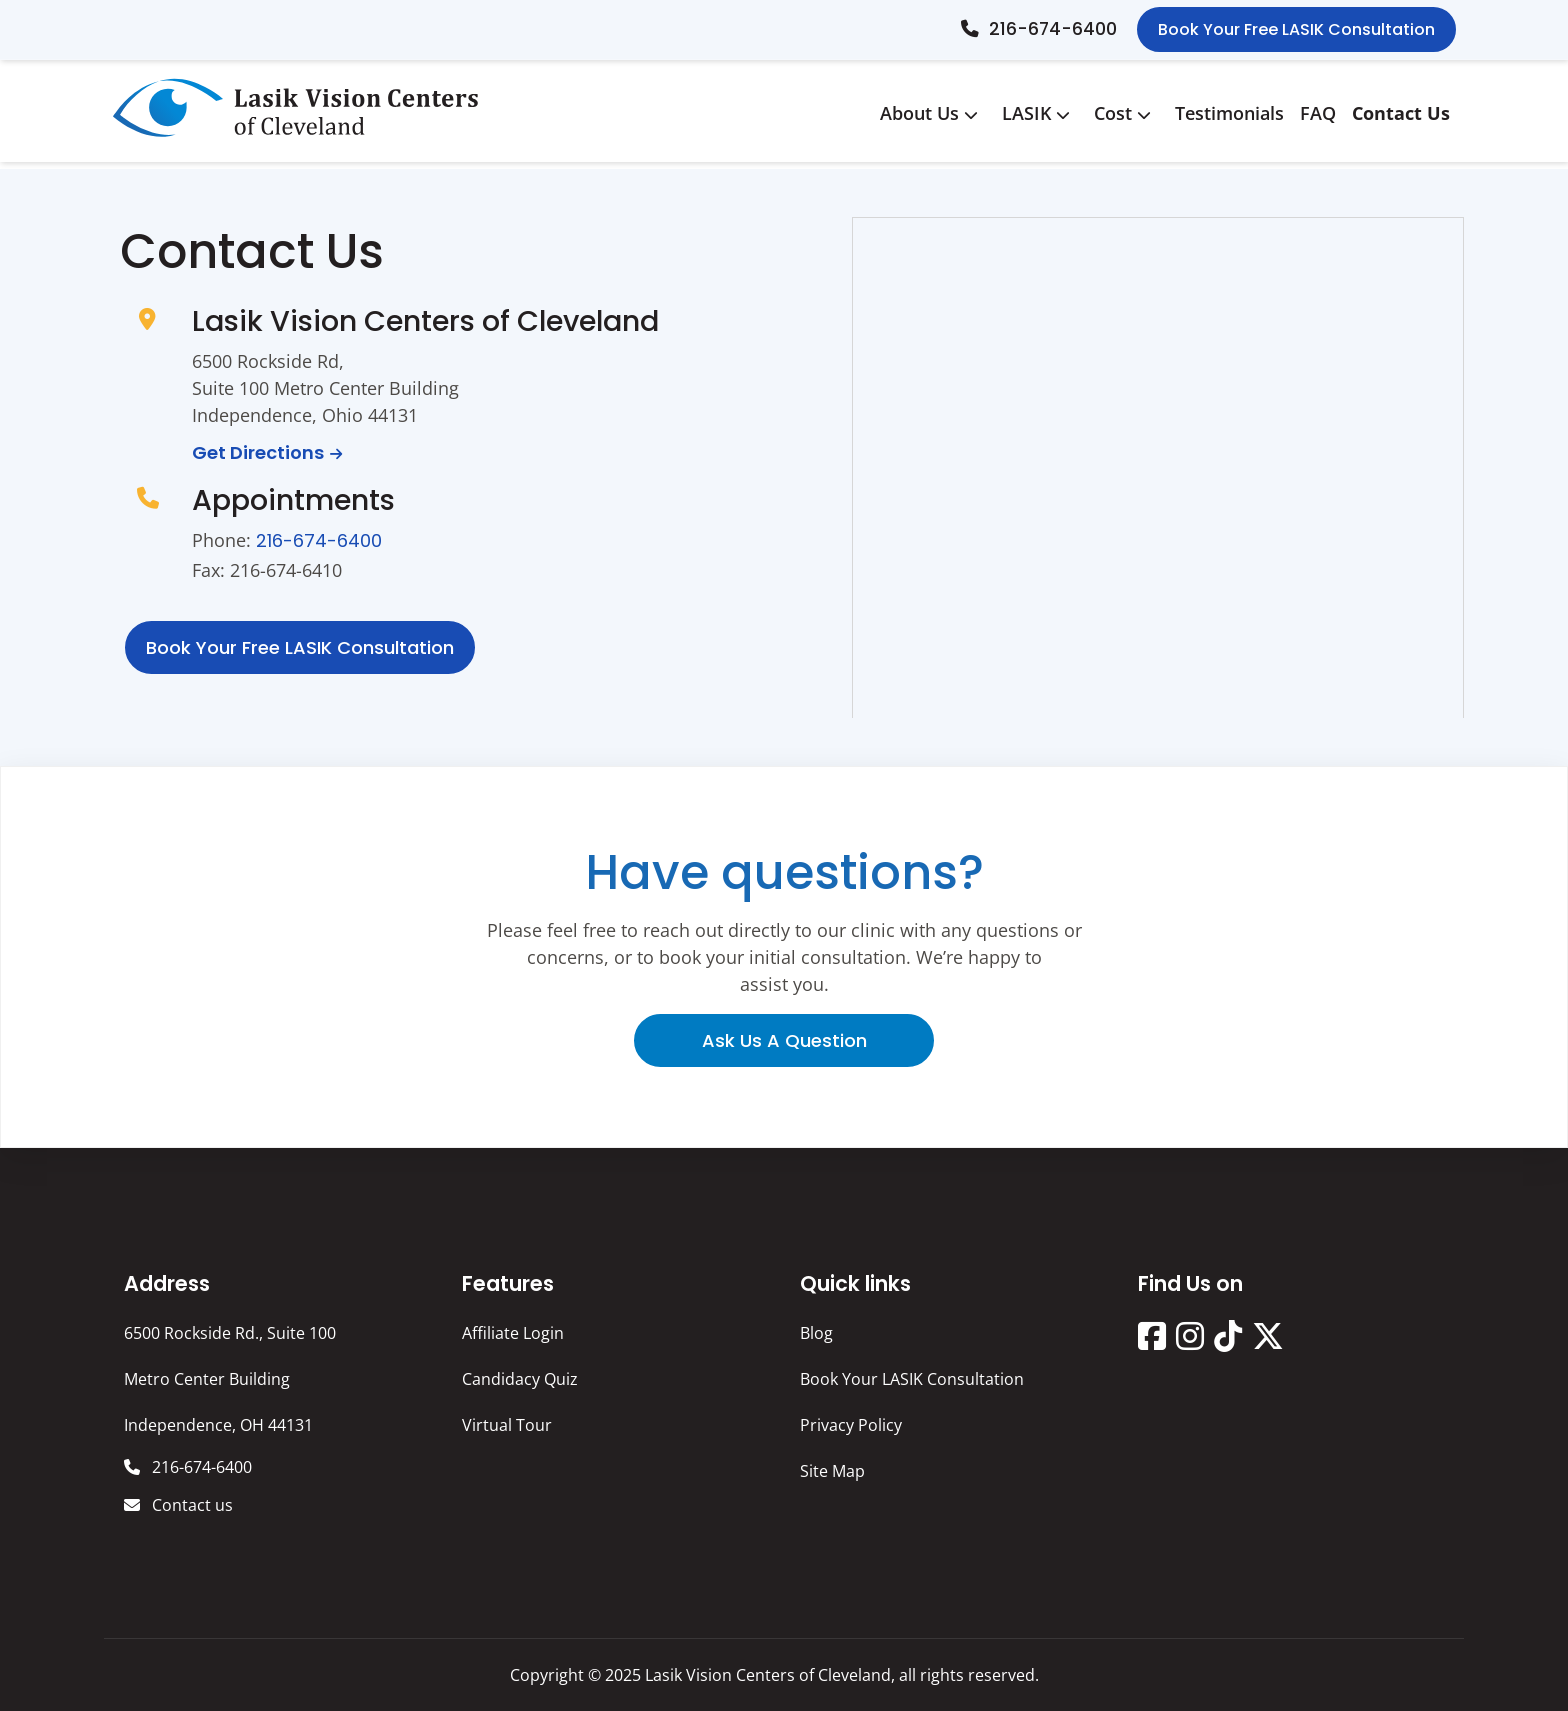 This screenshot has width=1568, height=1711. Describe the element at coordinates (816, 1333) in the screenshot. I see `Blog` at that location.